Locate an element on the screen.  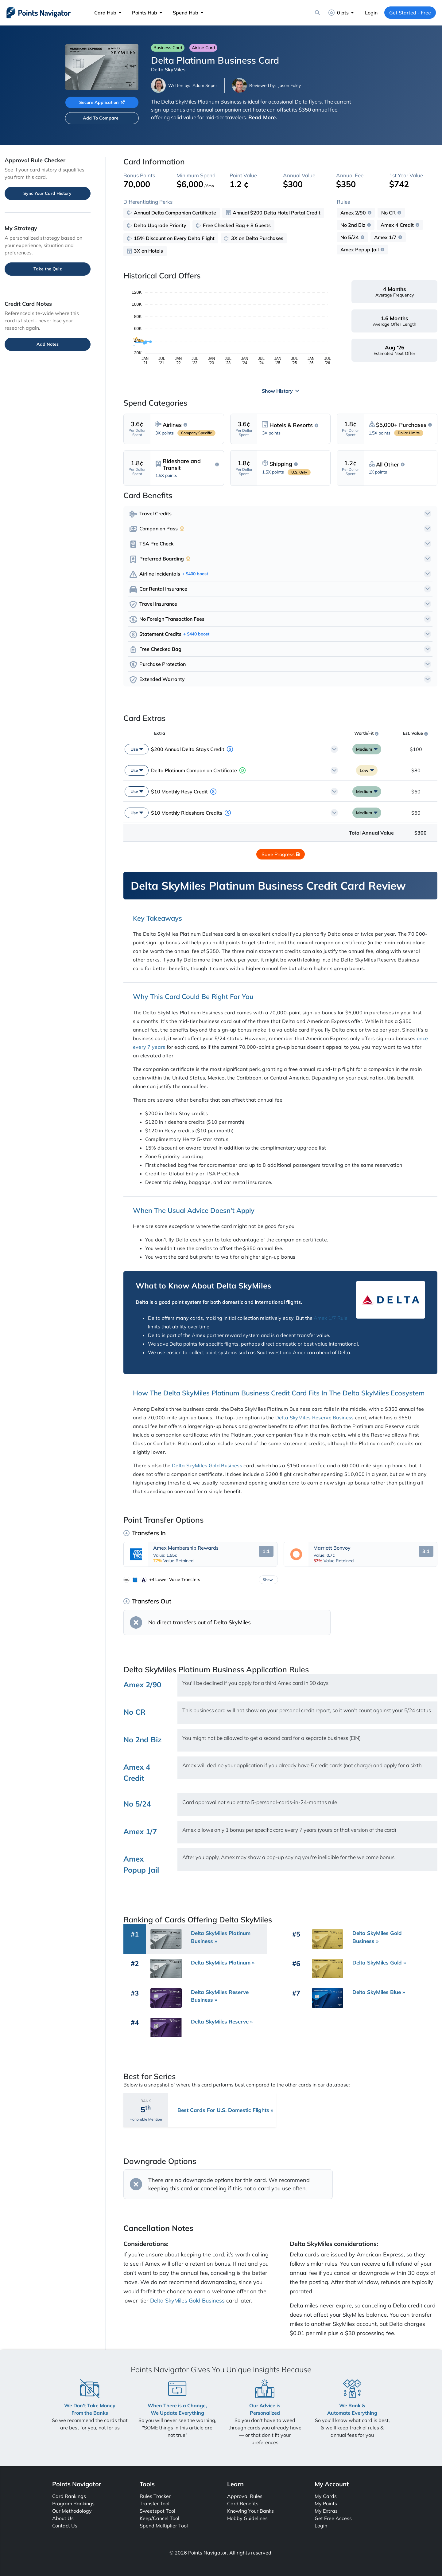
Delta SkyMiles Gold Business is located at coordinates (207, 1465).